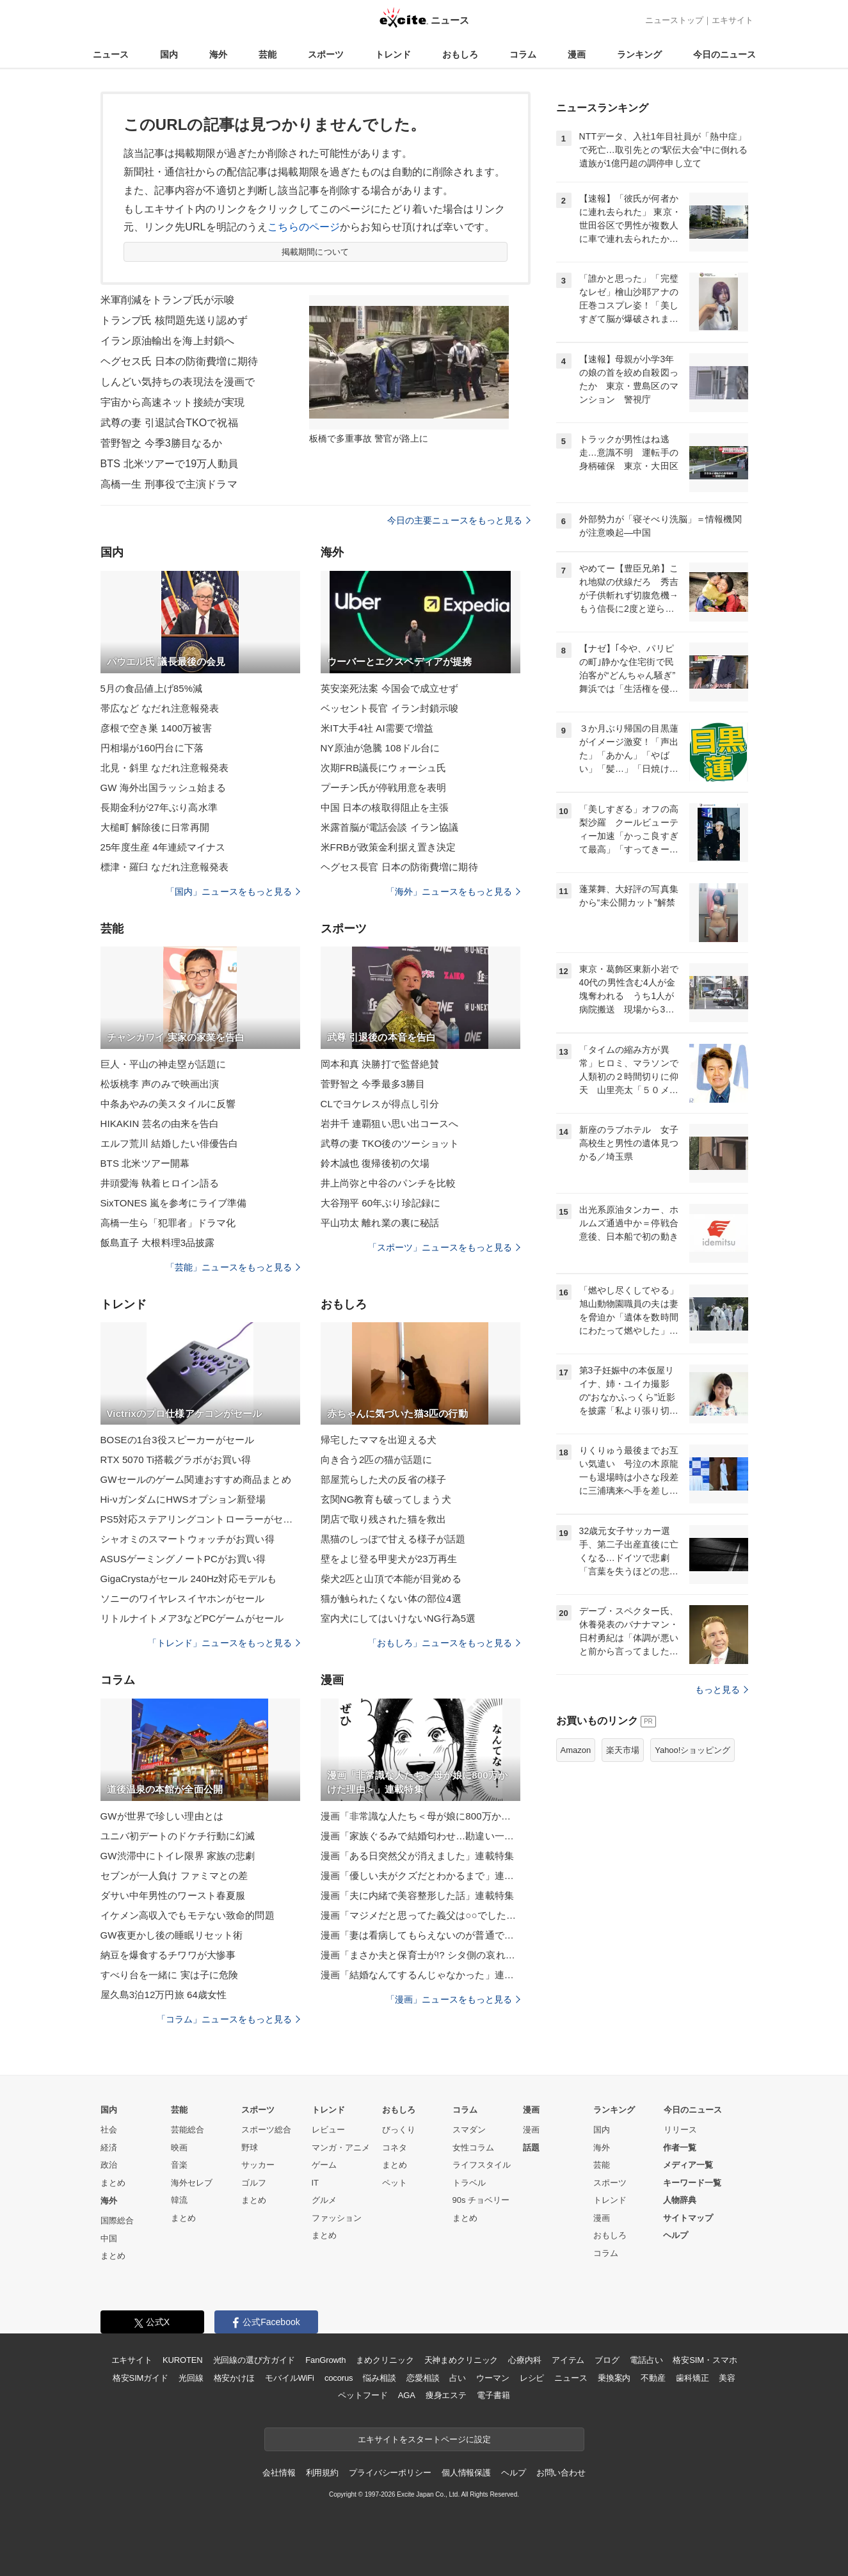  I want to click on イラン原油輸出を海上封鎖へ, so click(167, 340).